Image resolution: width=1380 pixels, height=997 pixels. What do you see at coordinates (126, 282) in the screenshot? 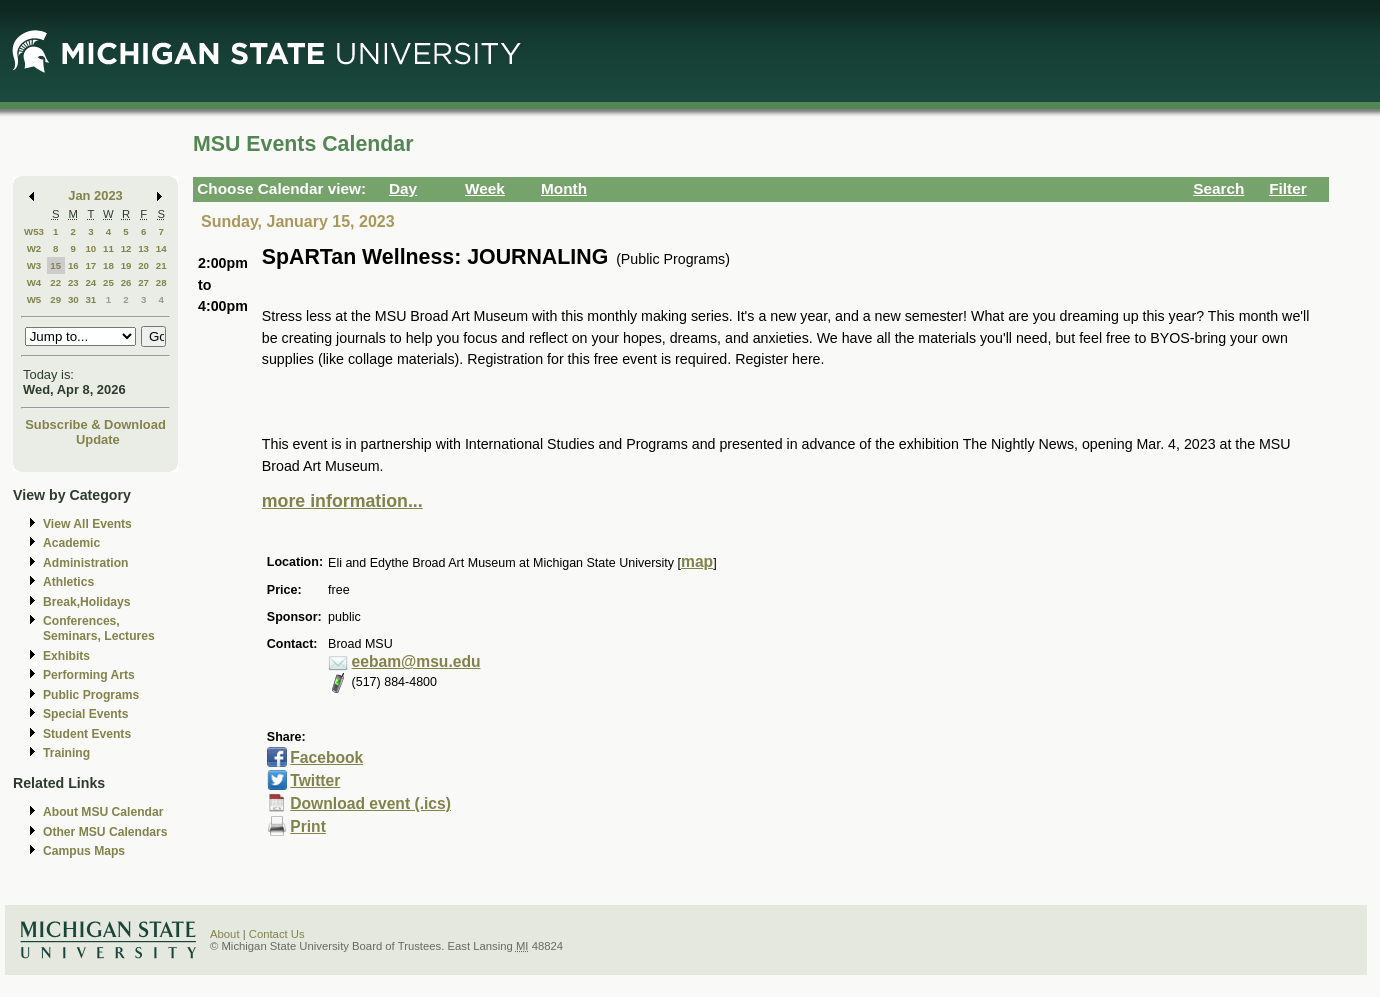
I see `26` at bounding box center [126, 282].